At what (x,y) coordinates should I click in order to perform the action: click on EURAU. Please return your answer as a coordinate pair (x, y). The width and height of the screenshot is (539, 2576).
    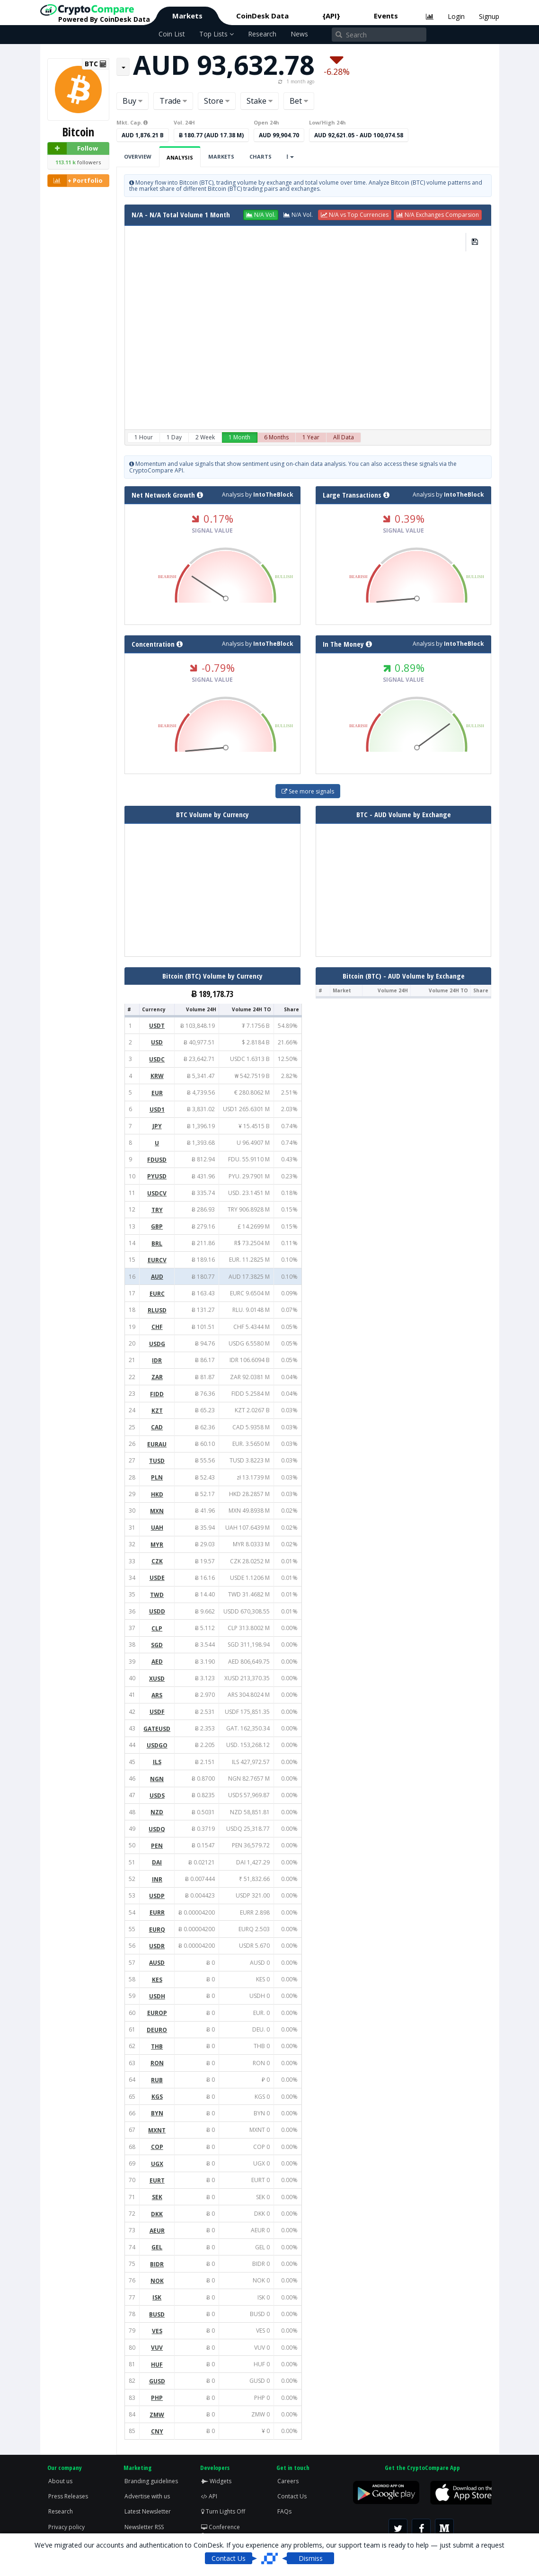
    Looking at the image, I should click on (157, 1444).